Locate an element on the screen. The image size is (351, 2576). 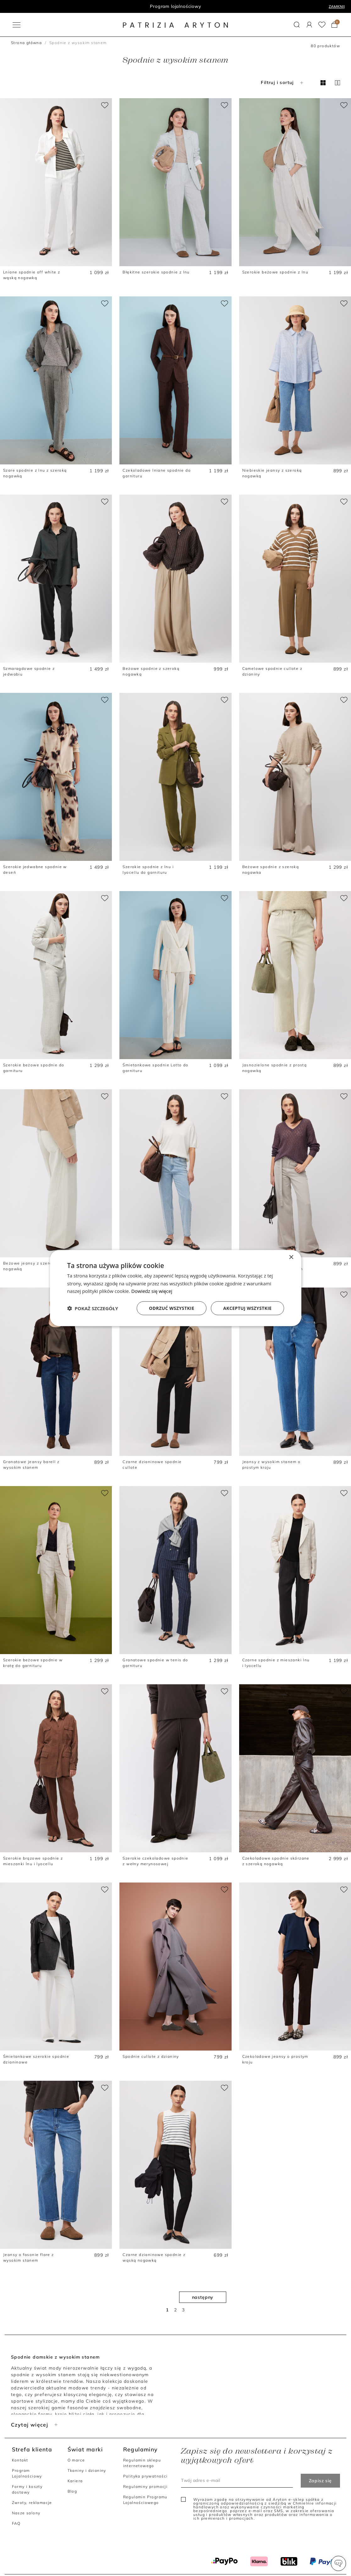
Polityka prywatności is located at coordinates (145, 2476).